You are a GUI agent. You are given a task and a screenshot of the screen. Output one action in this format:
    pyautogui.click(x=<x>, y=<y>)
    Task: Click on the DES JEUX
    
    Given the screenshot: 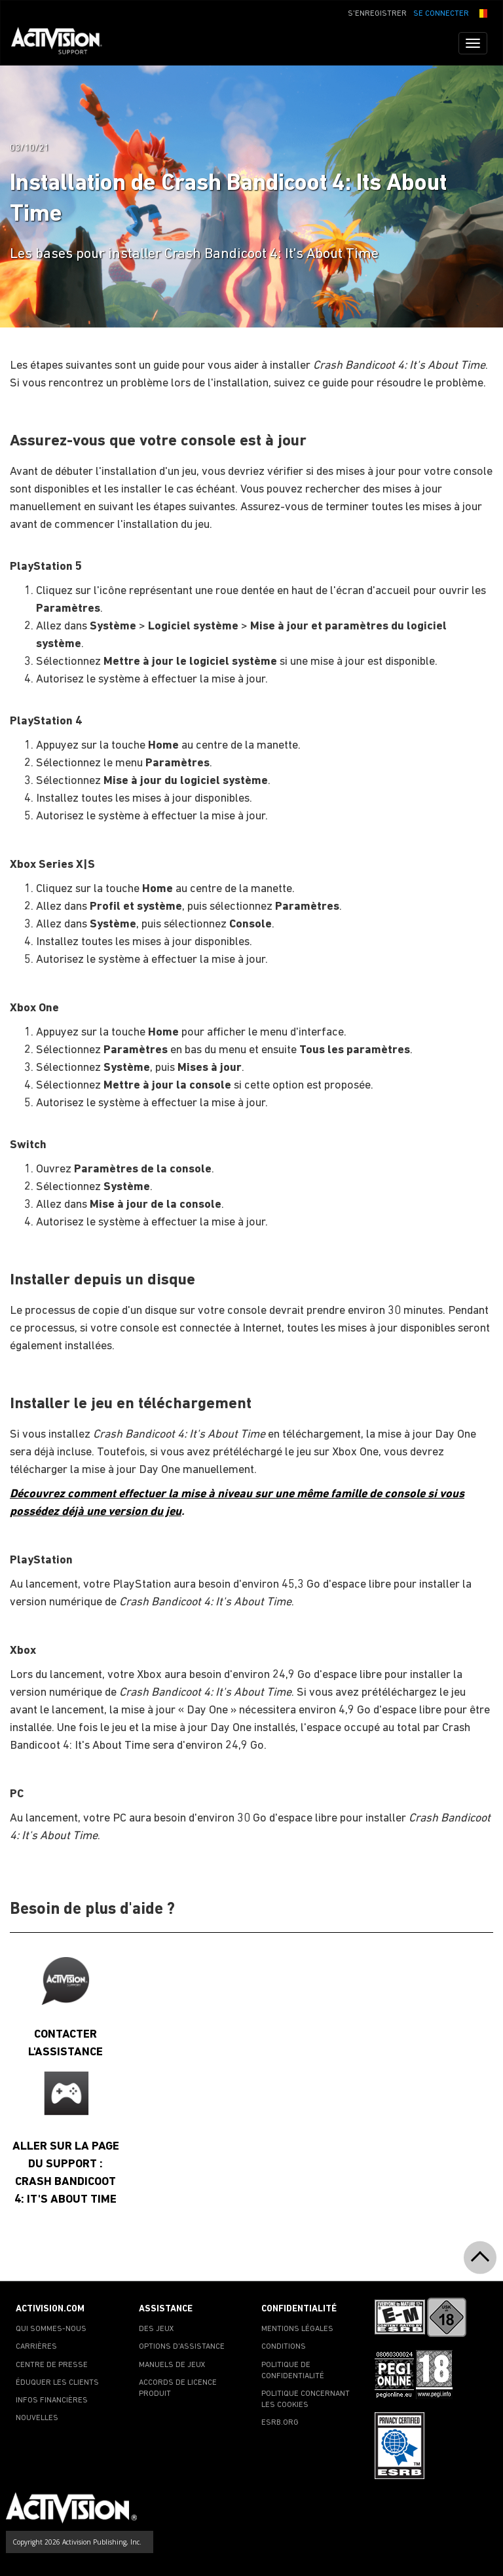 What is the action you would take?
    pyautogui.click(x=156, y=2329)
    